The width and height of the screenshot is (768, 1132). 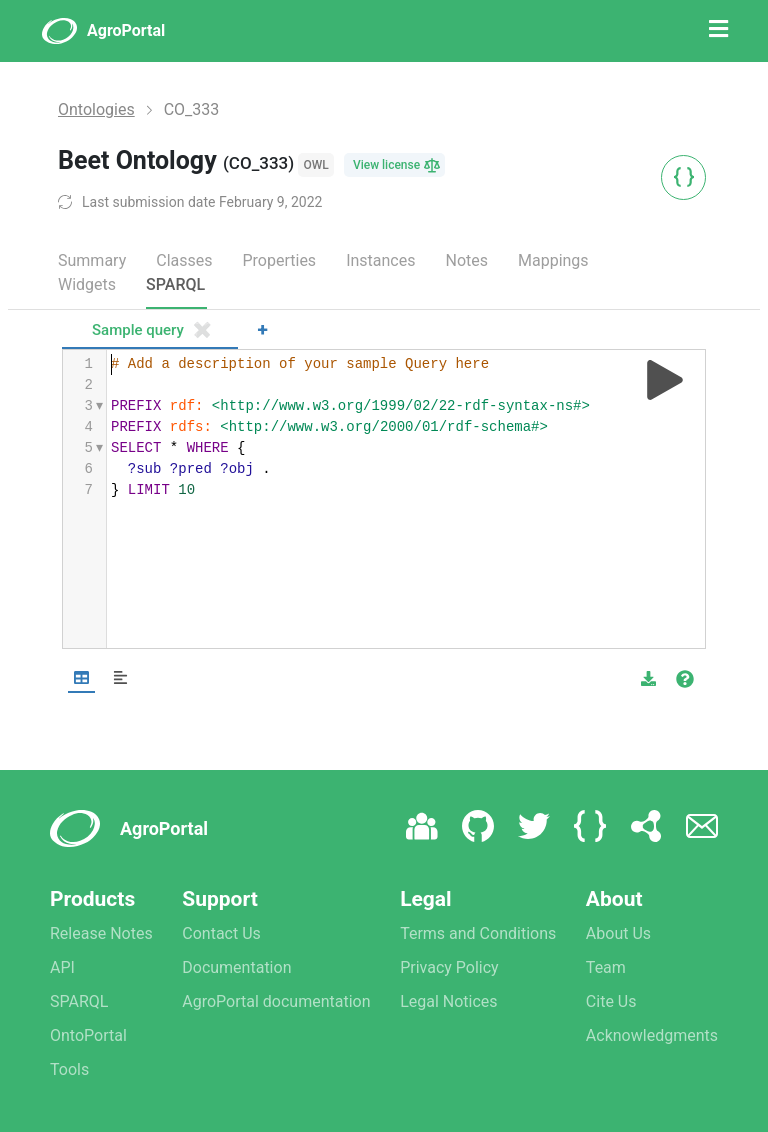 What do you see at coordinates (101, 933) in the screenshot?
I see `Release Notes` at bounding box center [101, 933].